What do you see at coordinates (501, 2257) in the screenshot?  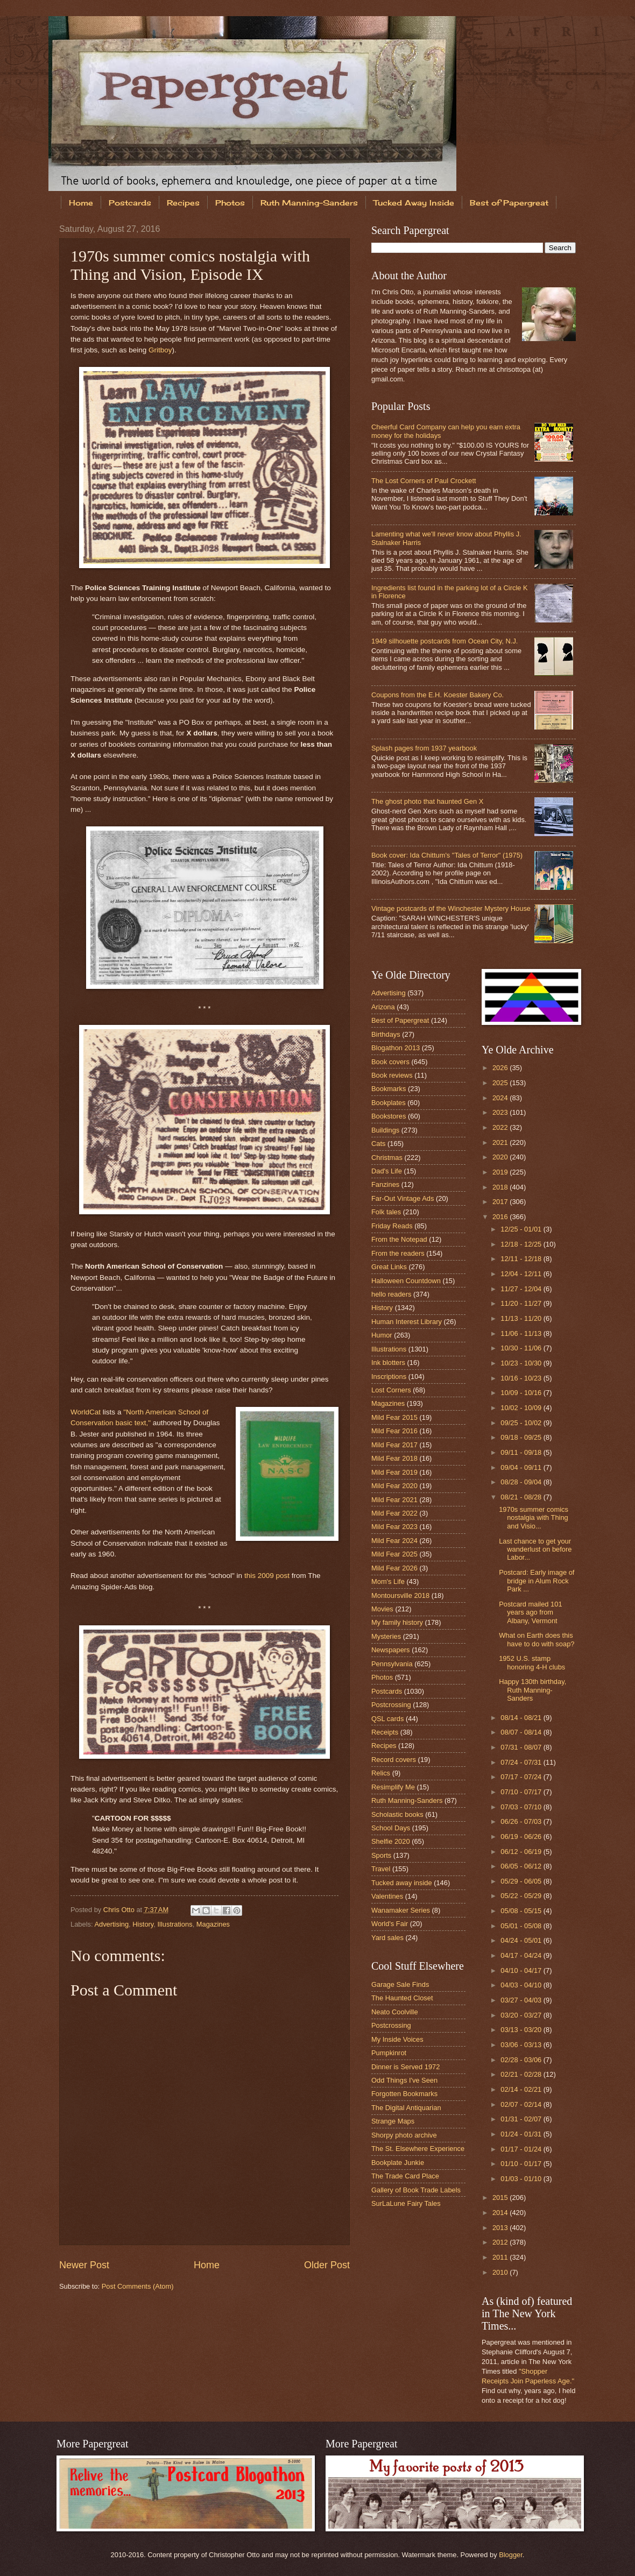 I see `2011` at bounding box center [501, 2257].